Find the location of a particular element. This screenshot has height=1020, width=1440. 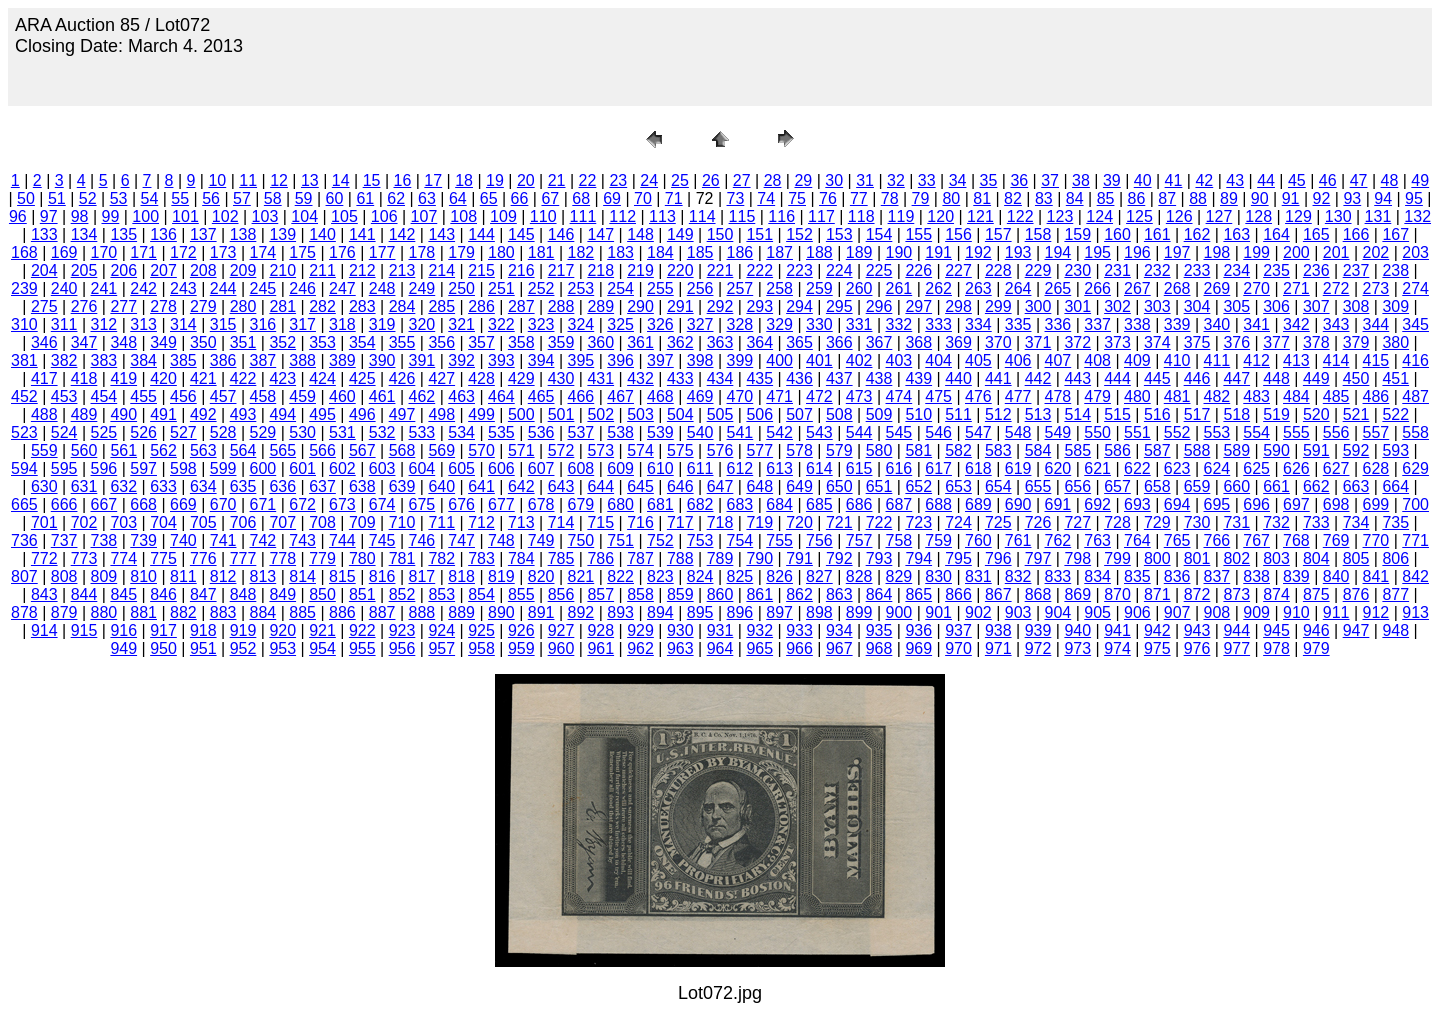

839 is located at coordinates (1296, 576).